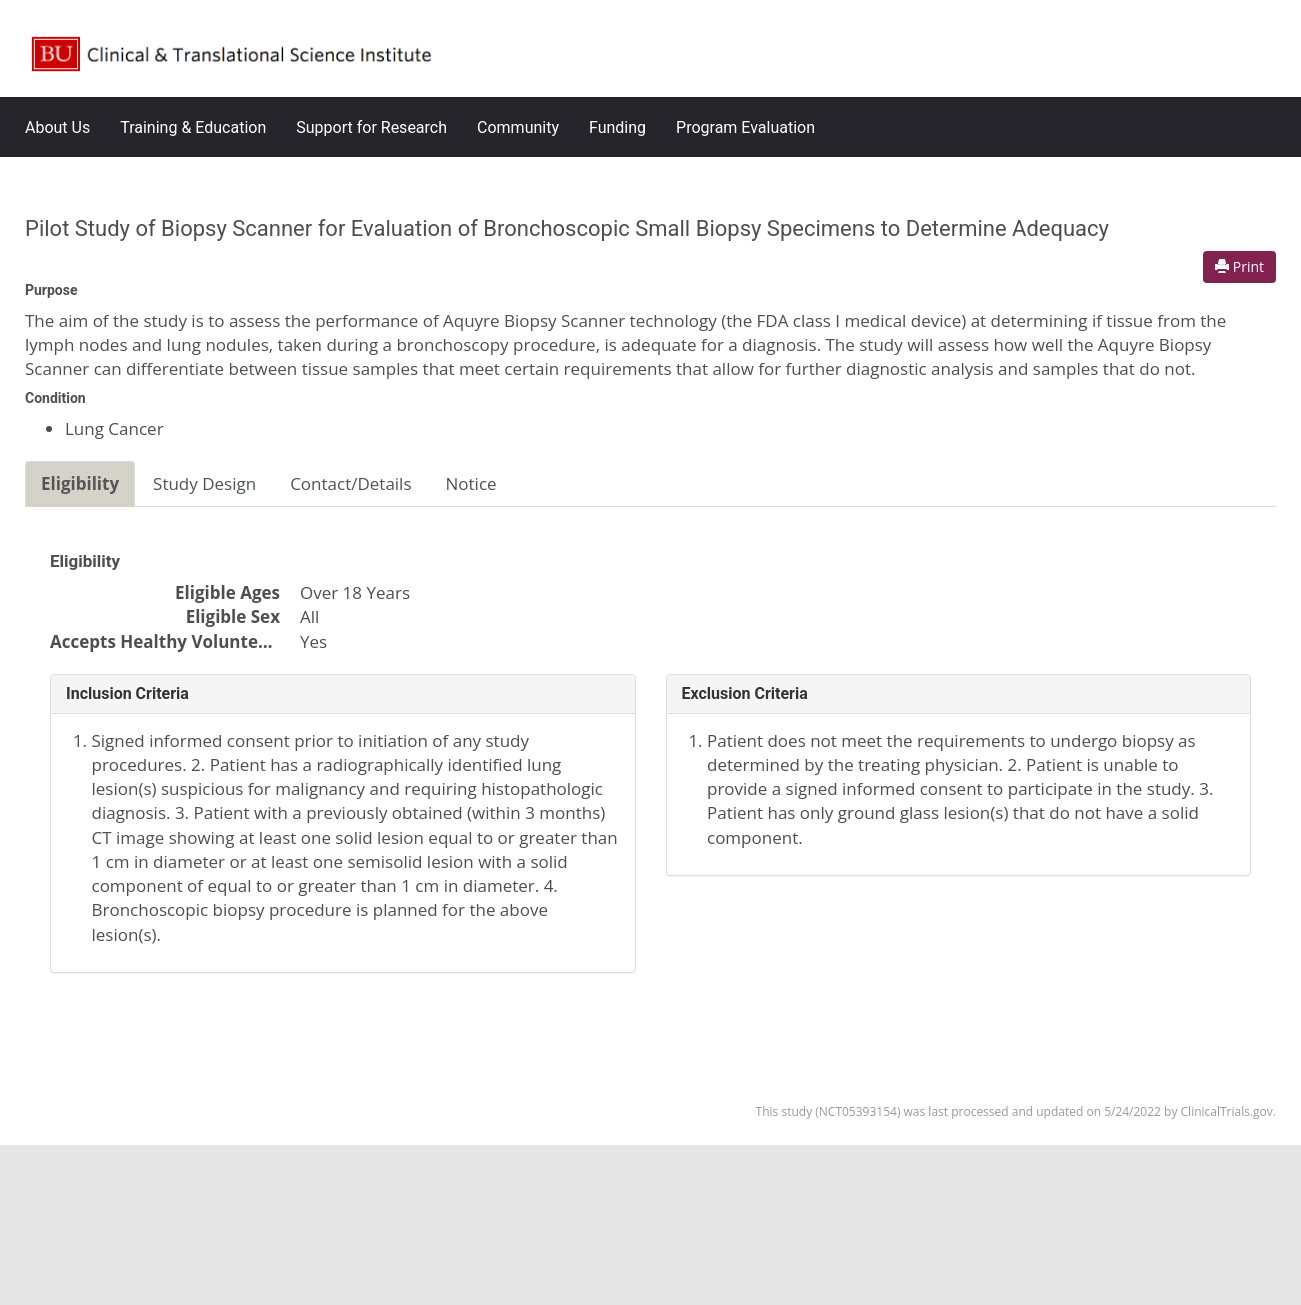 This screenshot has width=1301, height=1305. I want to click on Training & Education, so click(193, 127).